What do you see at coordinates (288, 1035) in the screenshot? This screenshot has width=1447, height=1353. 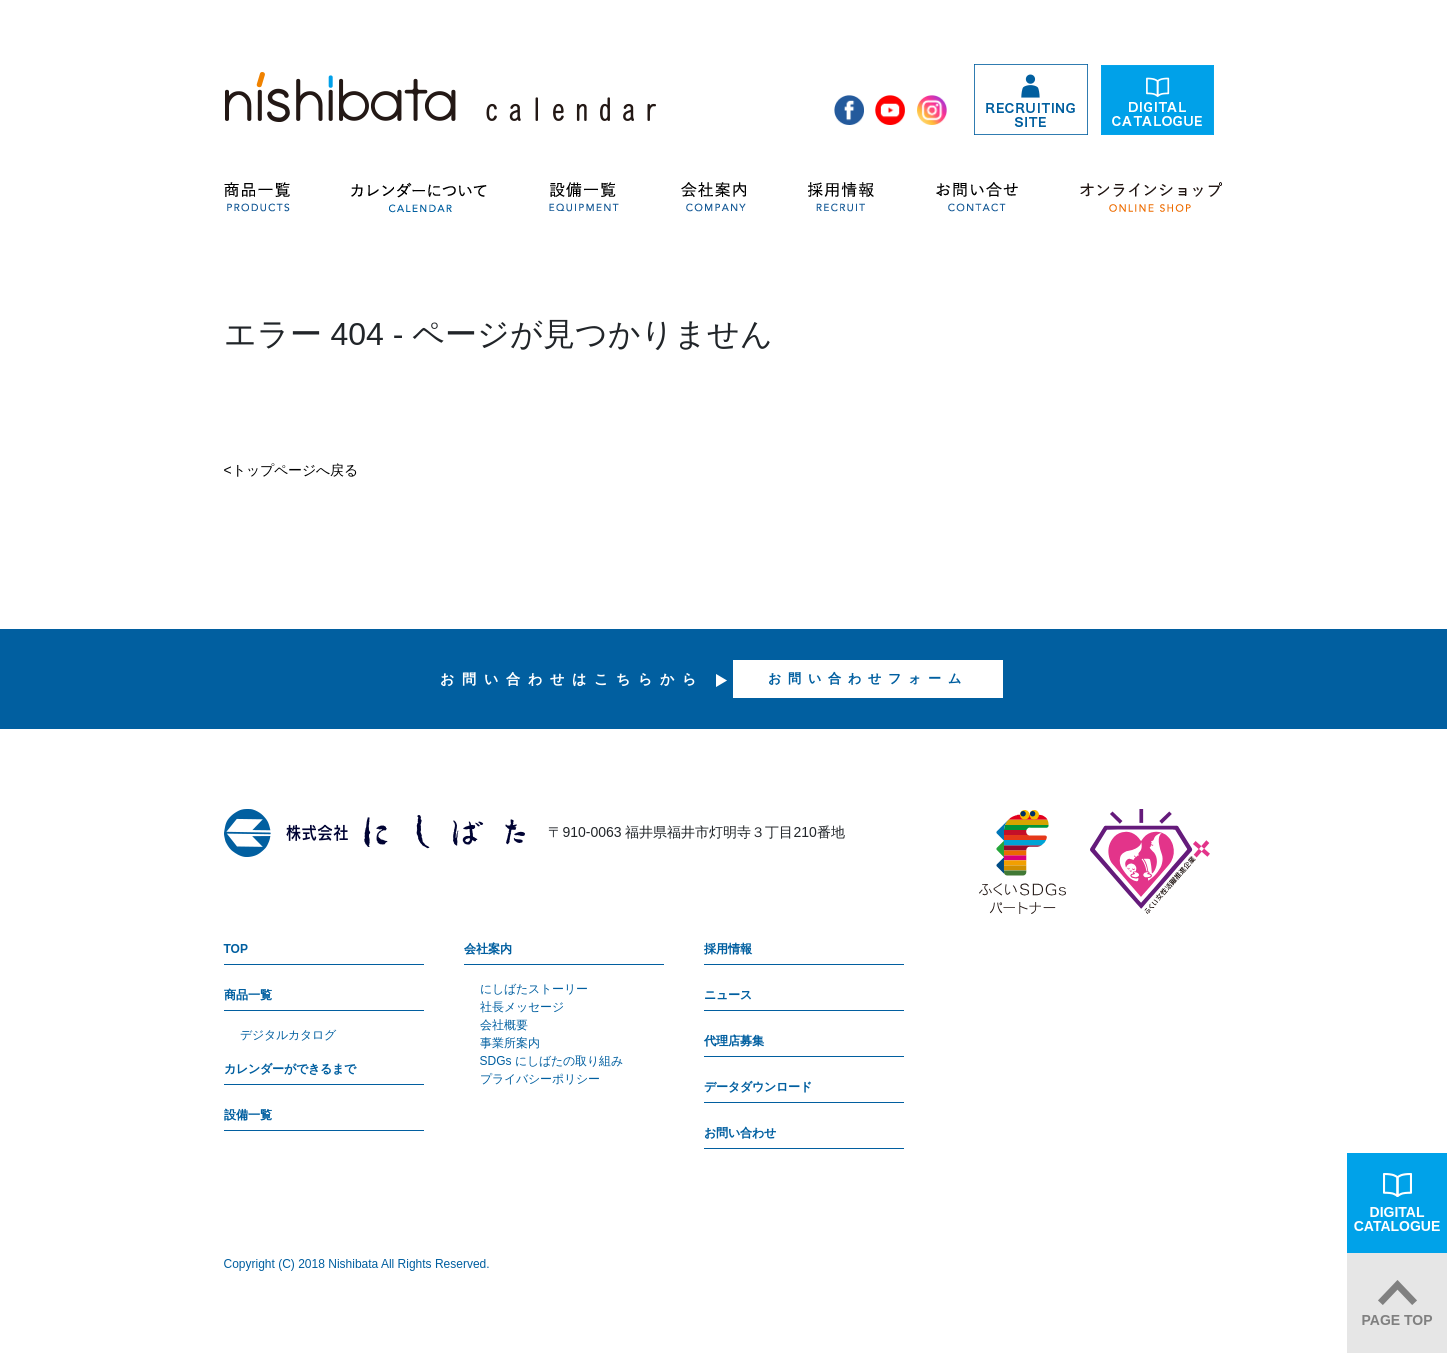 I see `デジタルカタログ` at bounding box center [288, 1035].